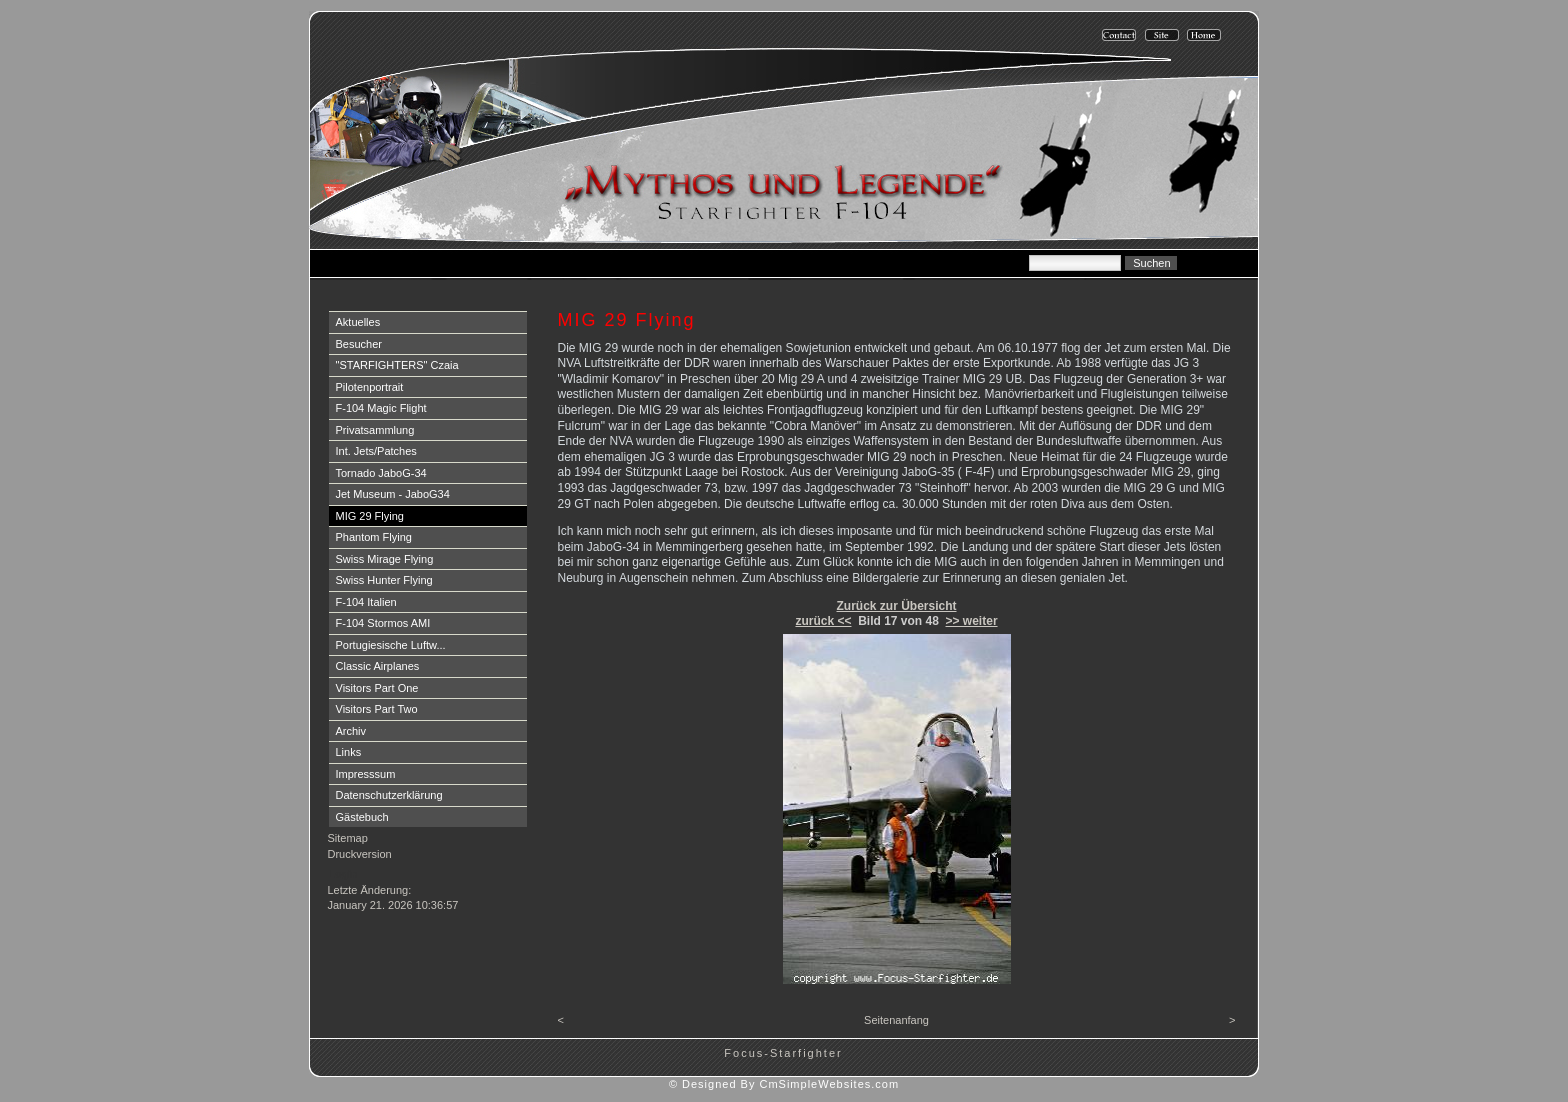 The height and width of the screenshot is (1102, 1568). What do you see at coordinates (393, 494) in the screenshot?
I see `Jet Museum - JaboG34` at bounding box center [393, 494].